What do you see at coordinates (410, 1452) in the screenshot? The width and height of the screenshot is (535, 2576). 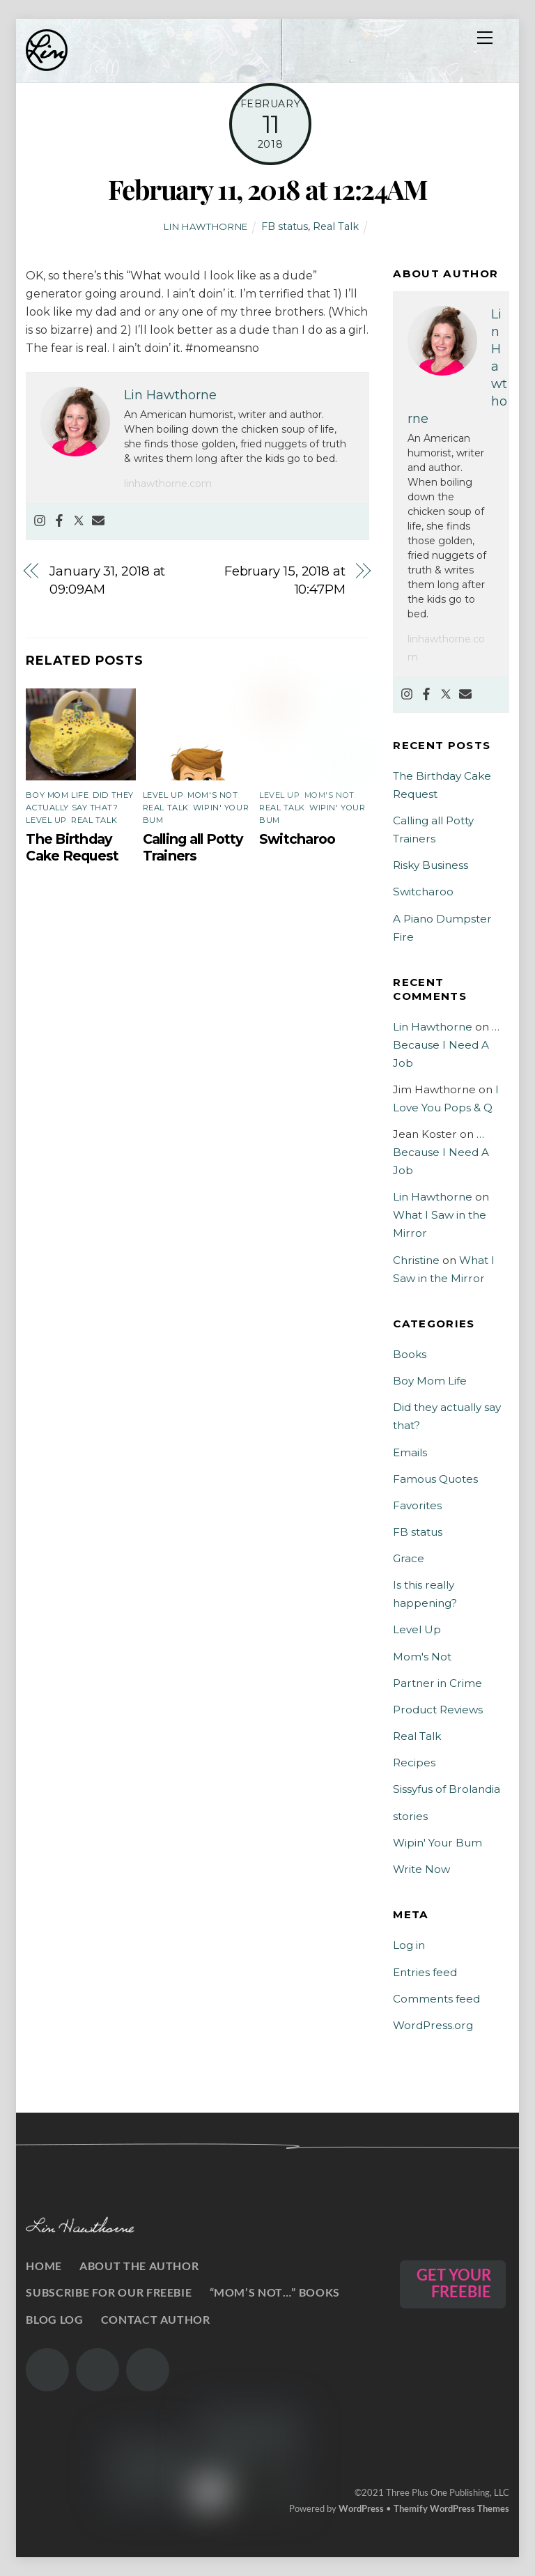 I see `Emails` at bounding box center [410, 1452].